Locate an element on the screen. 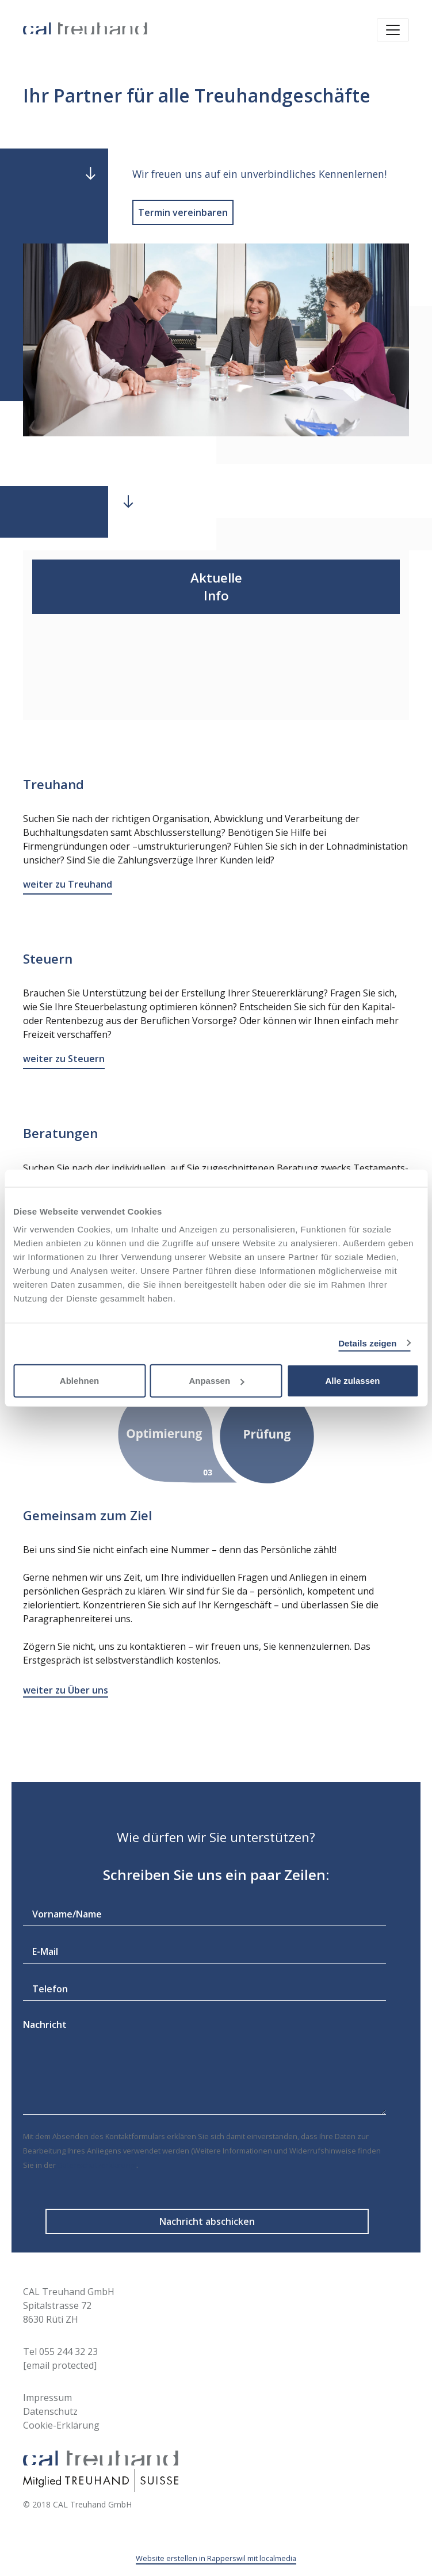  Details zeigen is located at coordinates (367, 1343).